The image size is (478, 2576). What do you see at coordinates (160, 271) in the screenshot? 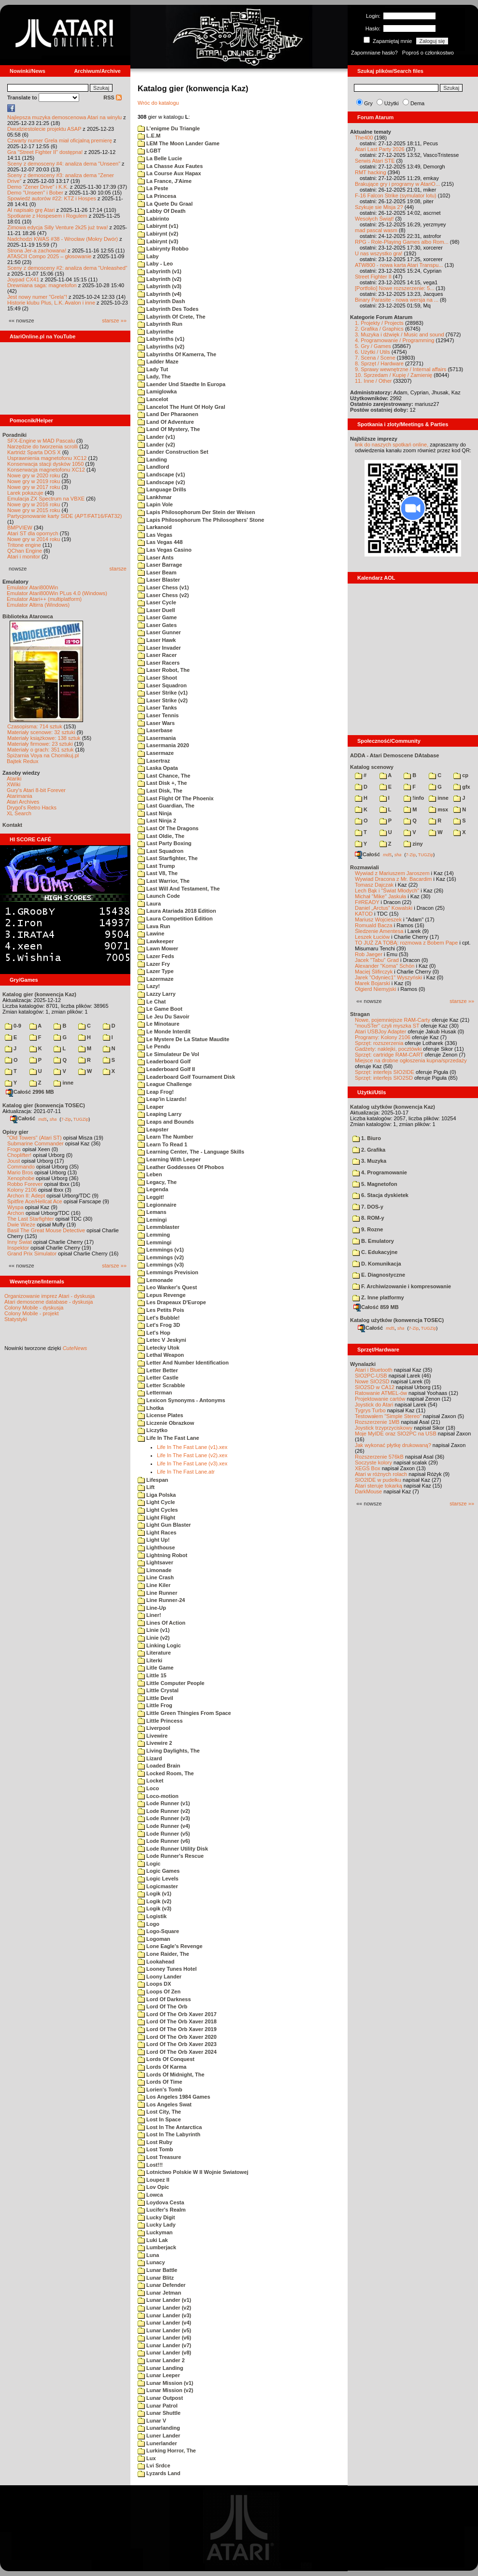
I see `Labyrinth (v1)` at bounding box center [160, 271].